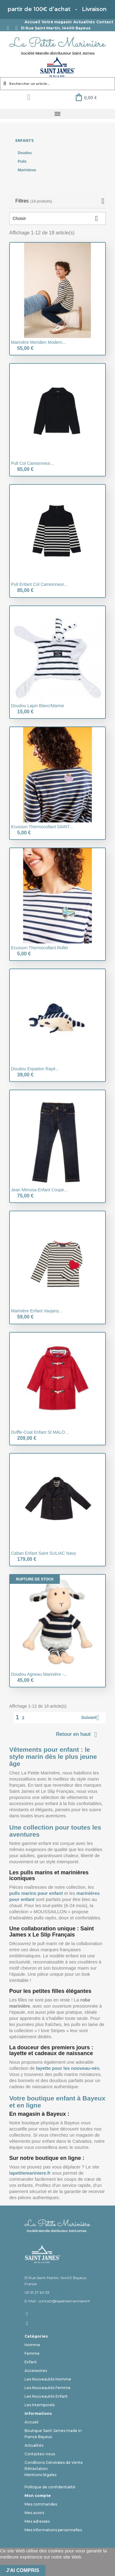 The image size is (115, 2576). What do you see at coordinates (57, 218) in the screenshot?
I see `Choisir [Trier par sélection]` at bounding box center [57, 218].